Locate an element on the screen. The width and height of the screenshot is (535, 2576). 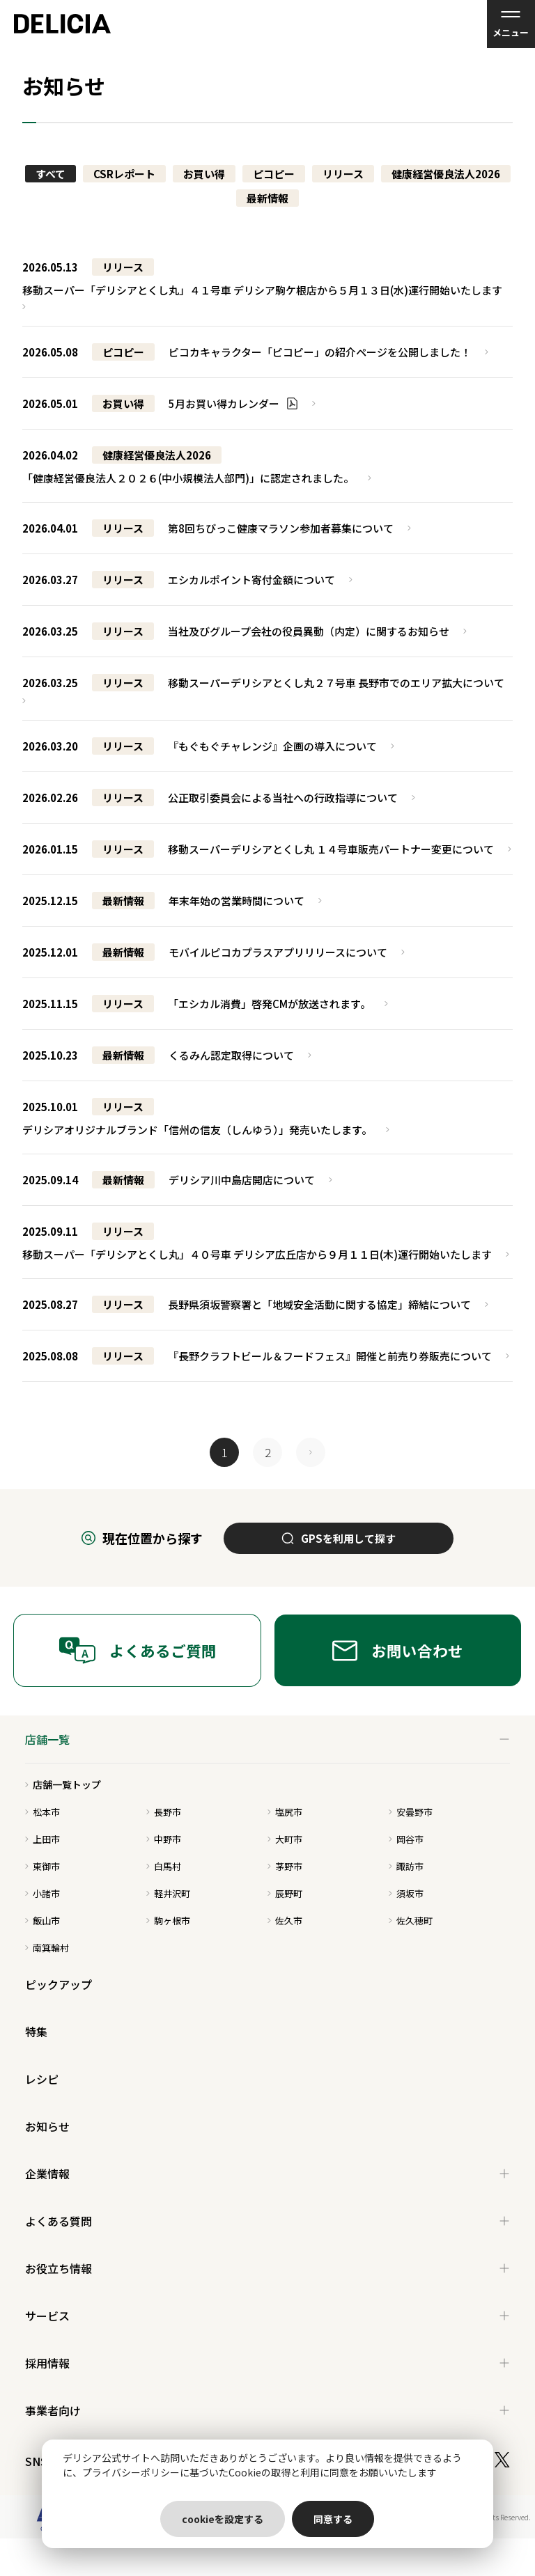
佐久穂町 is located at coordinates (411, 1920).